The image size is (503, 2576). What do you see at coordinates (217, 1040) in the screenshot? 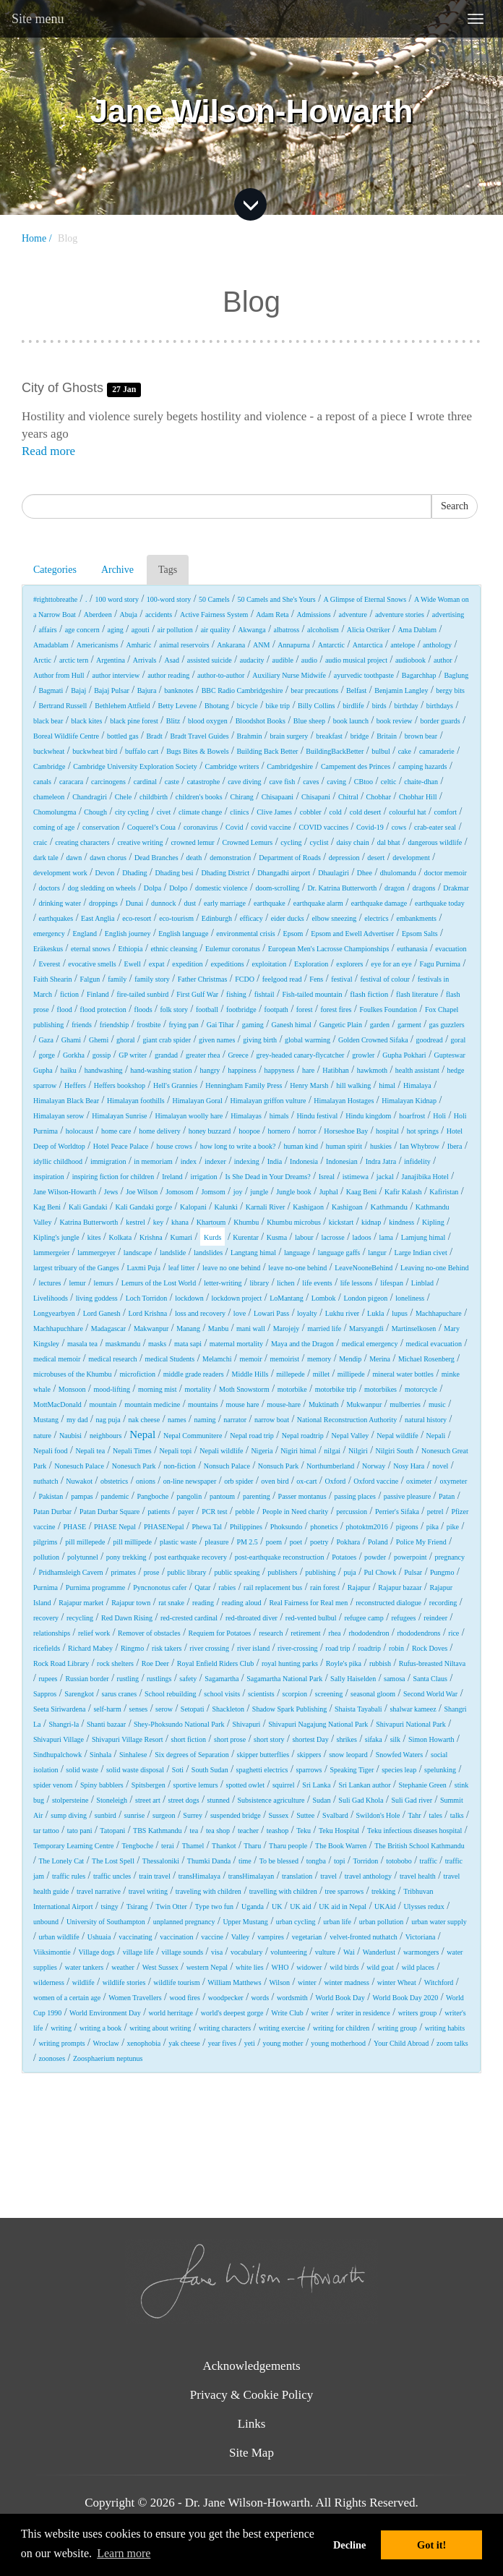
I see `given names` at bounding box center [217, 1040].